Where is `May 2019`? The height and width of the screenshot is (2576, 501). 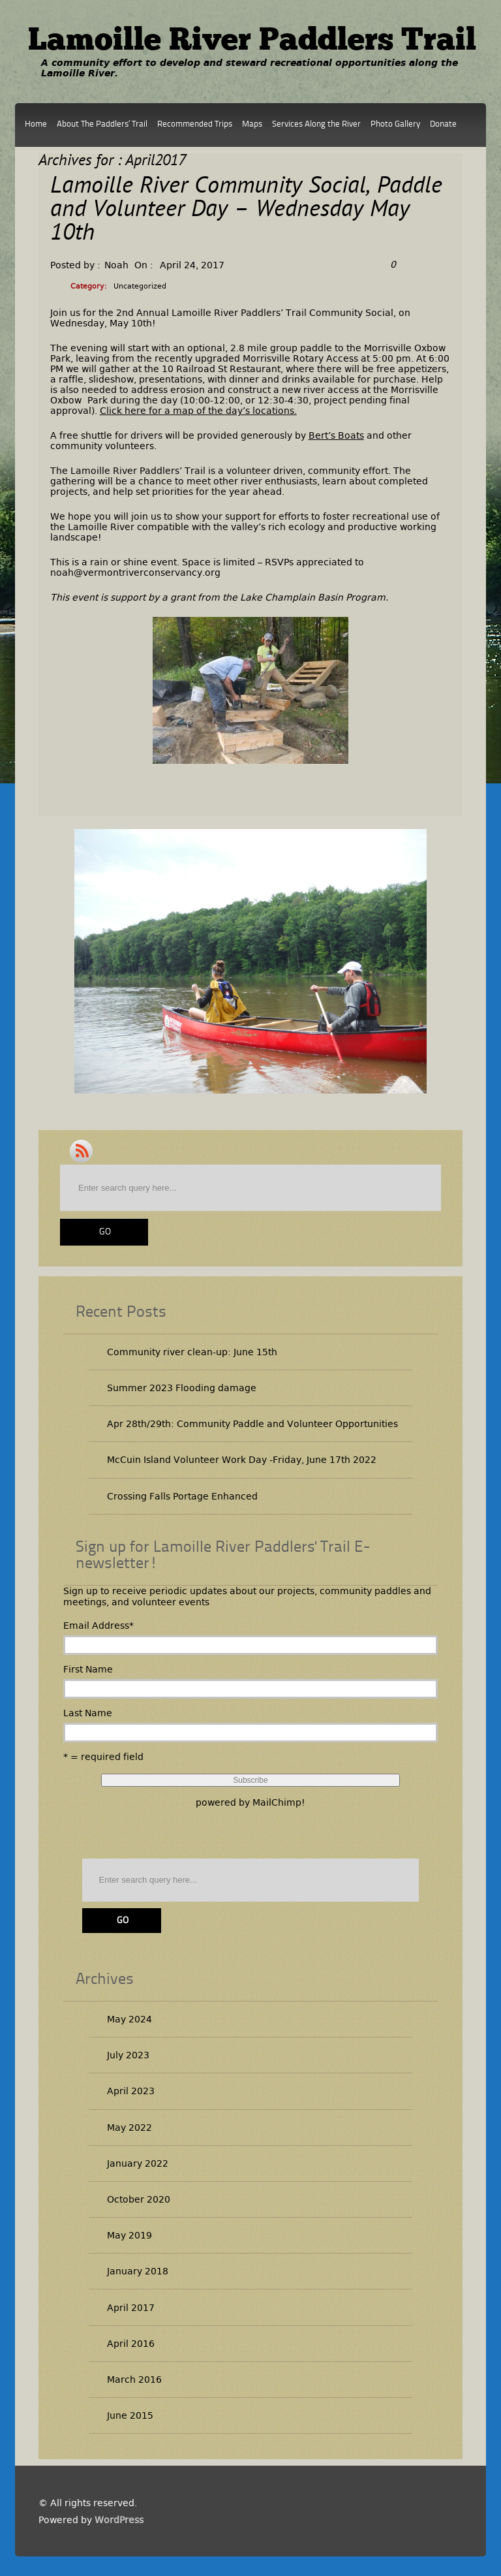 May 2019 is located at coordinates (129, 2235).